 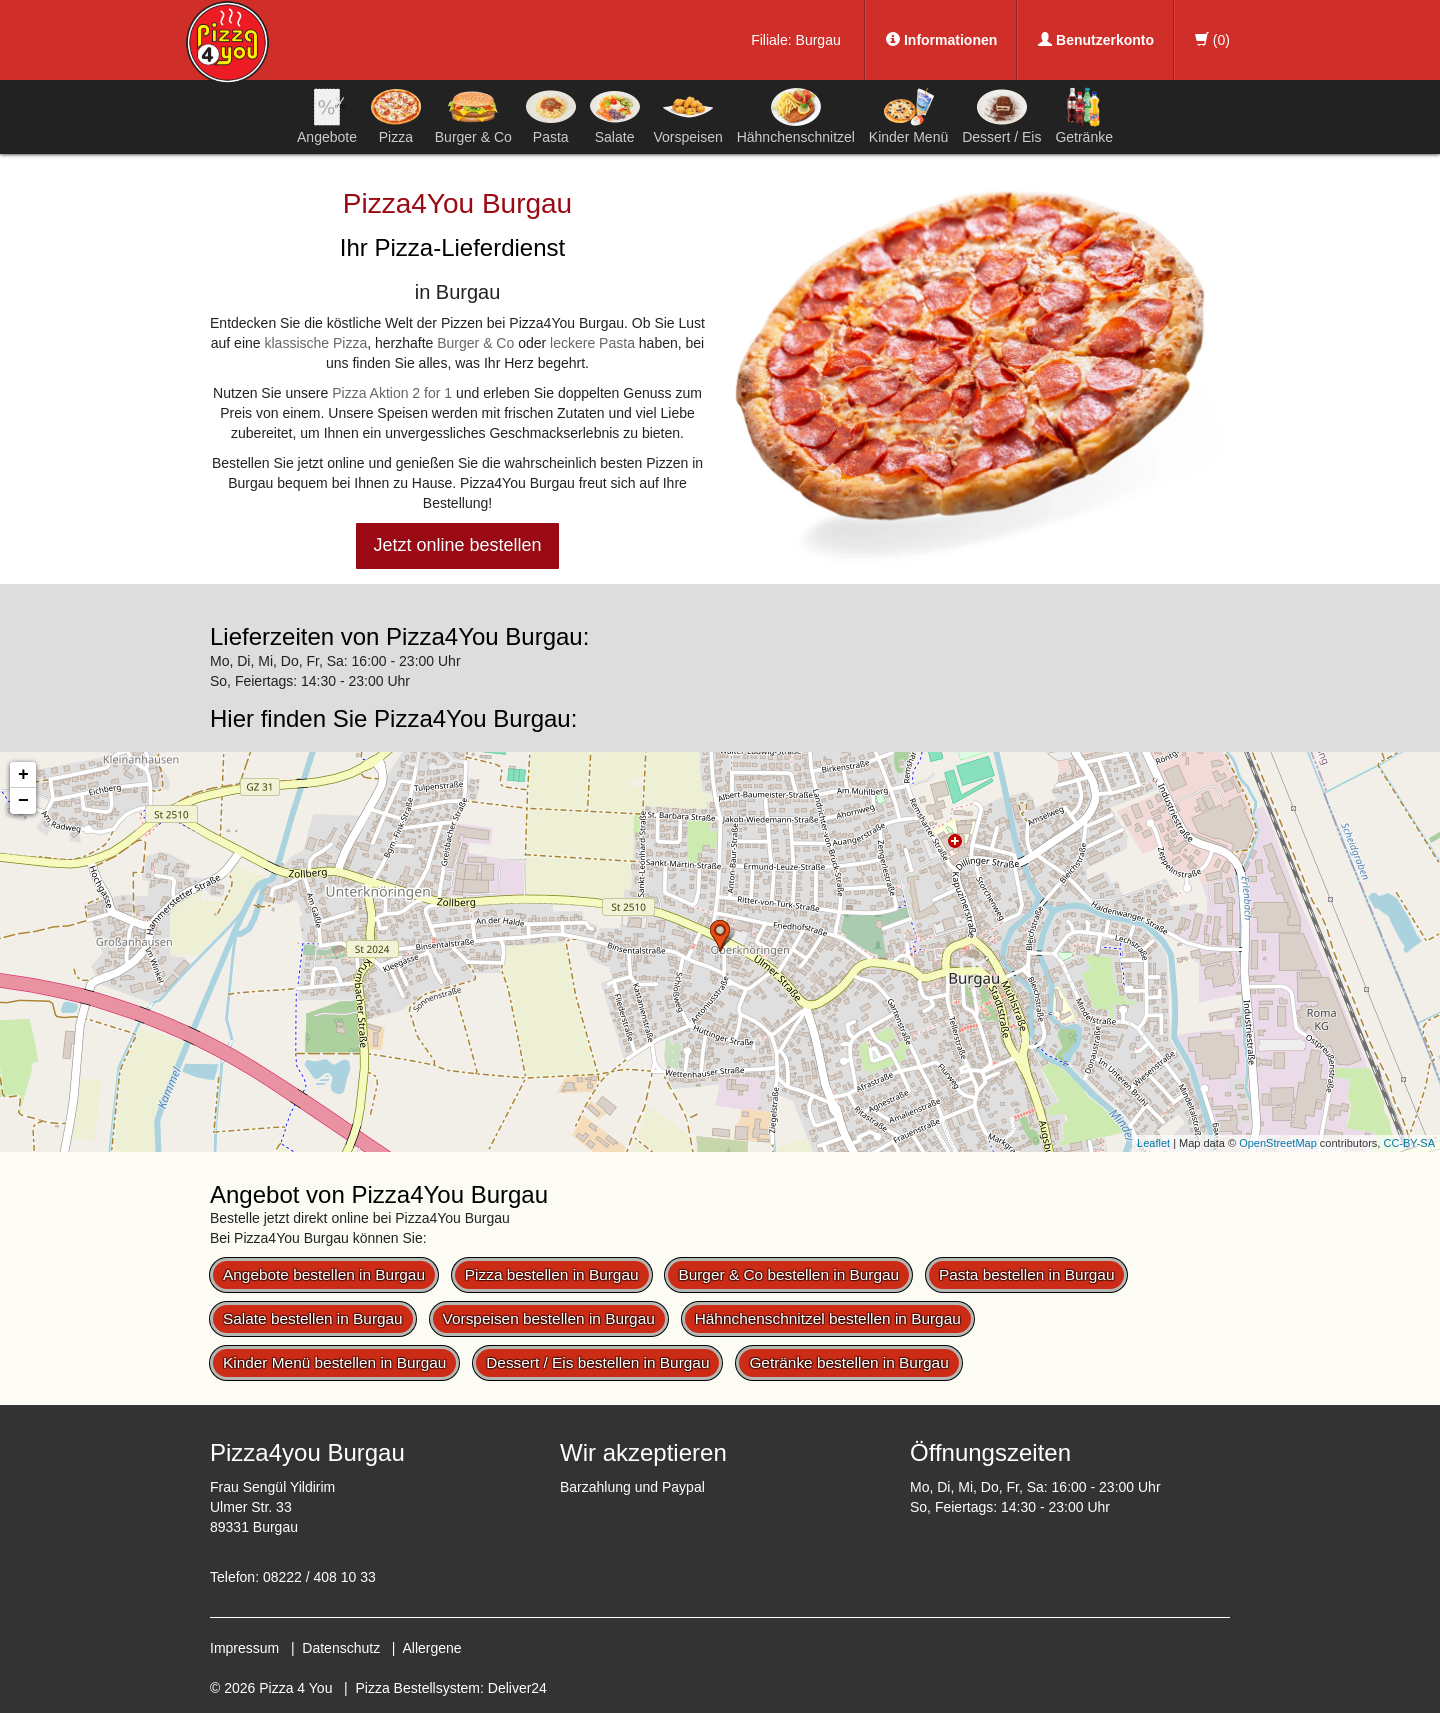 What do you see at coordinates (818, 40) in the screenshot?
I see `Burgau` at bounding box center [818, 40].